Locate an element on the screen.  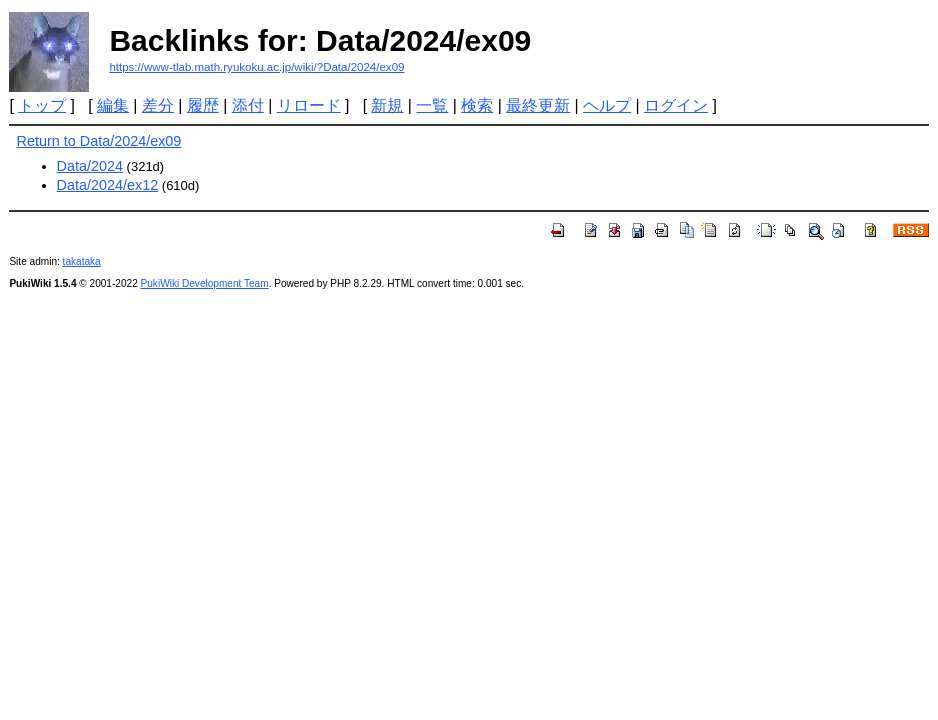
検索 is located at coordinates (477, 105).